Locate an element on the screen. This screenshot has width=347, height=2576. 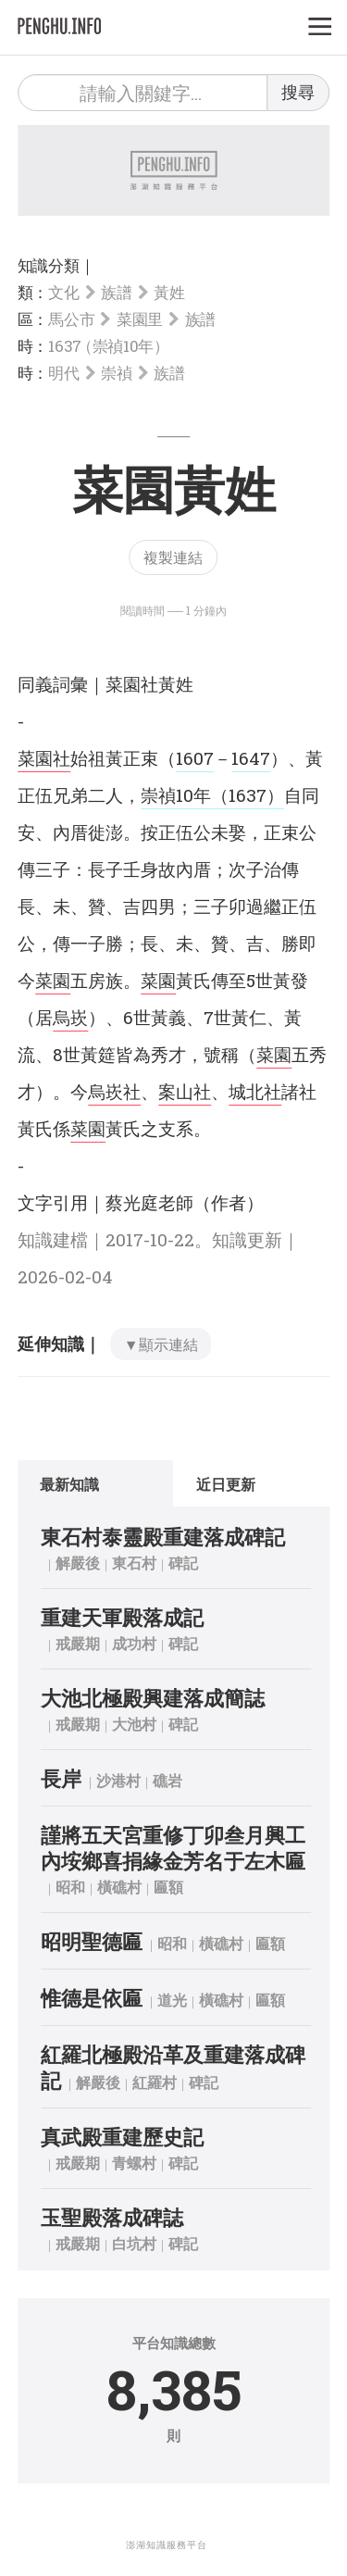
城北社 is located at coordinates (255, 1091).